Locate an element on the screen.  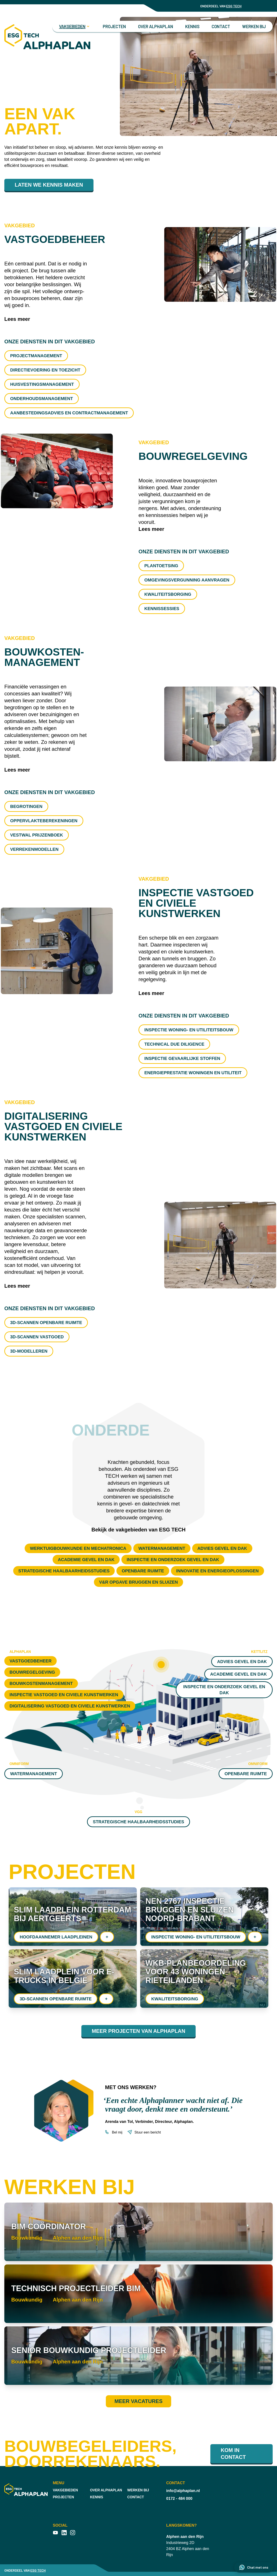
Onderhouds­management is located at coordinates (41, 398).